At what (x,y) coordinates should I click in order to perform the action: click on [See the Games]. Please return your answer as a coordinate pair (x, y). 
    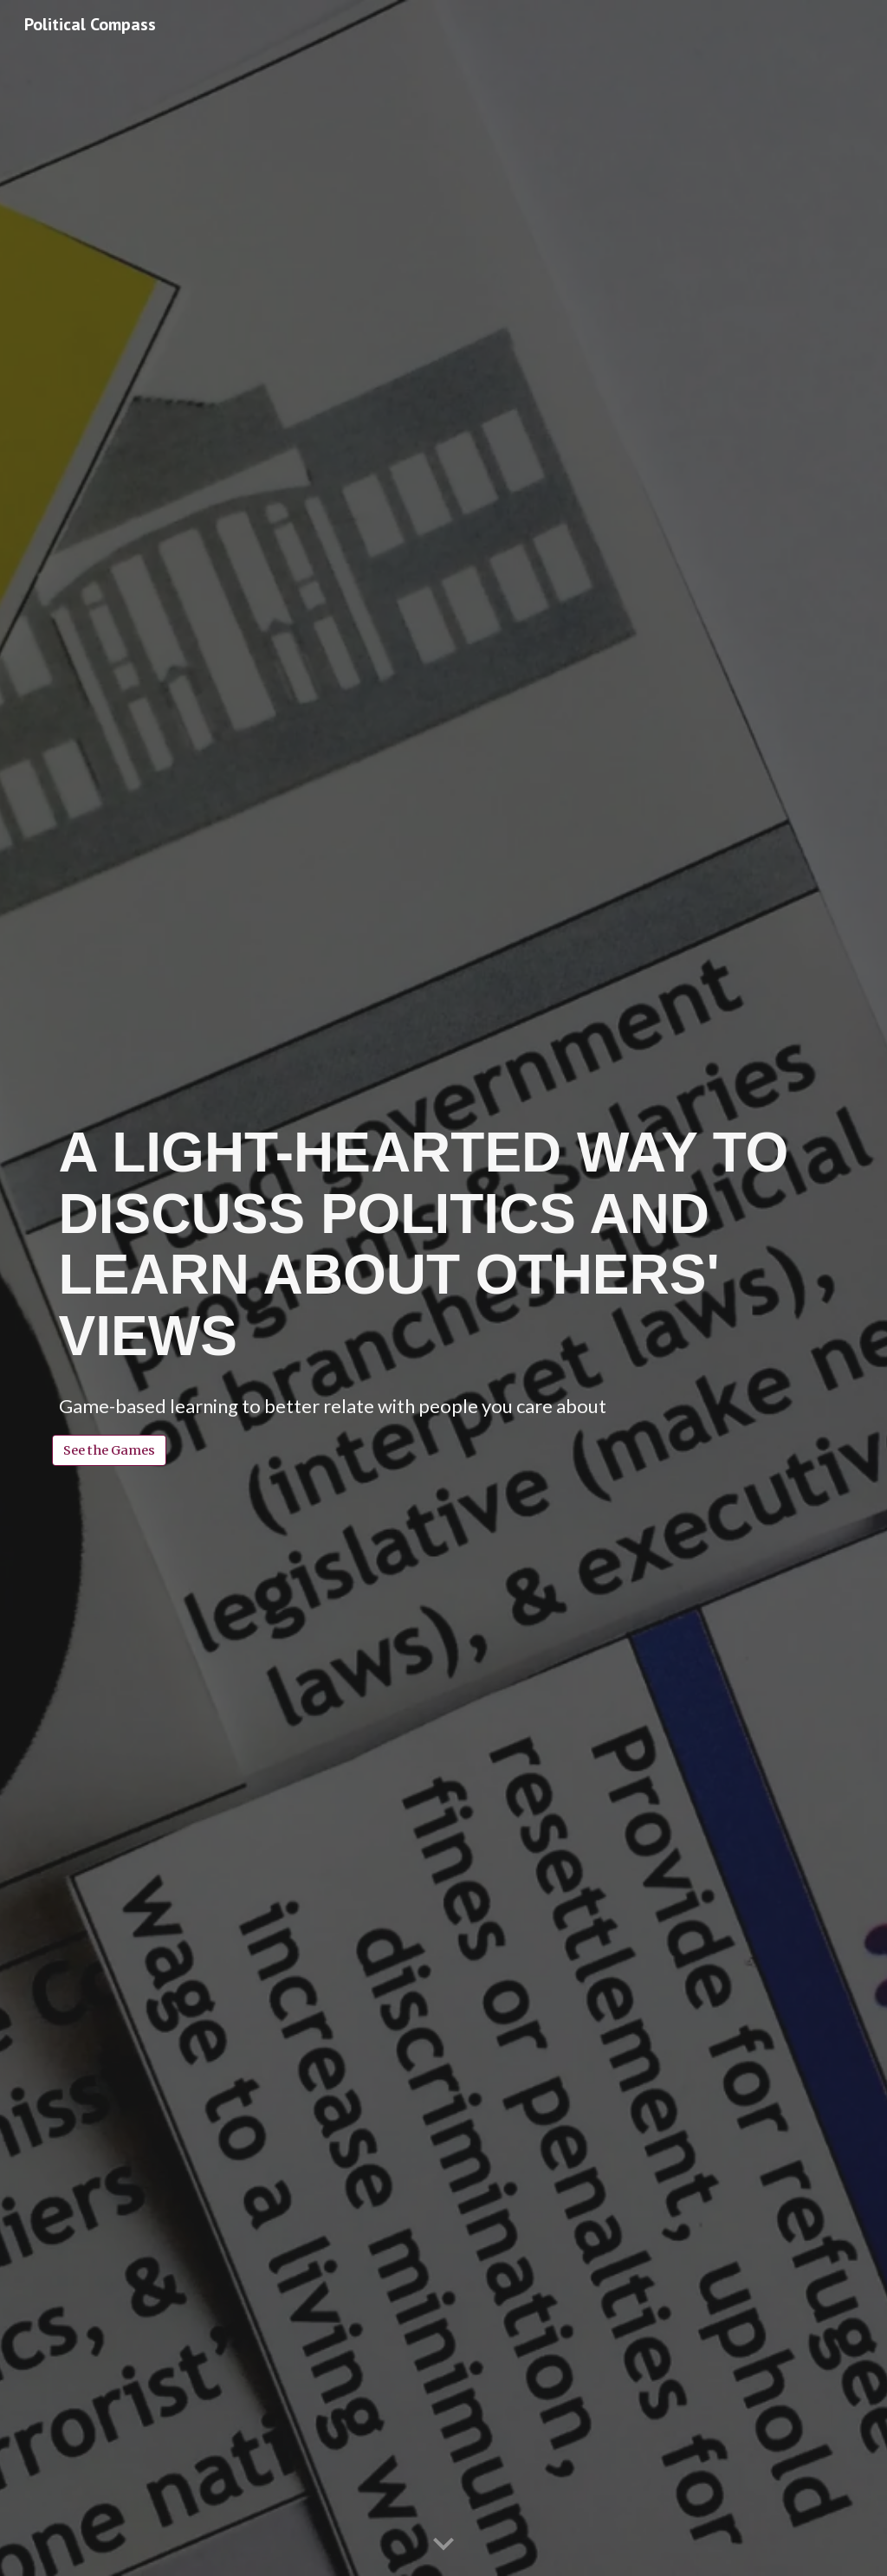
    Looking at the image, I should click on (109, 1450).